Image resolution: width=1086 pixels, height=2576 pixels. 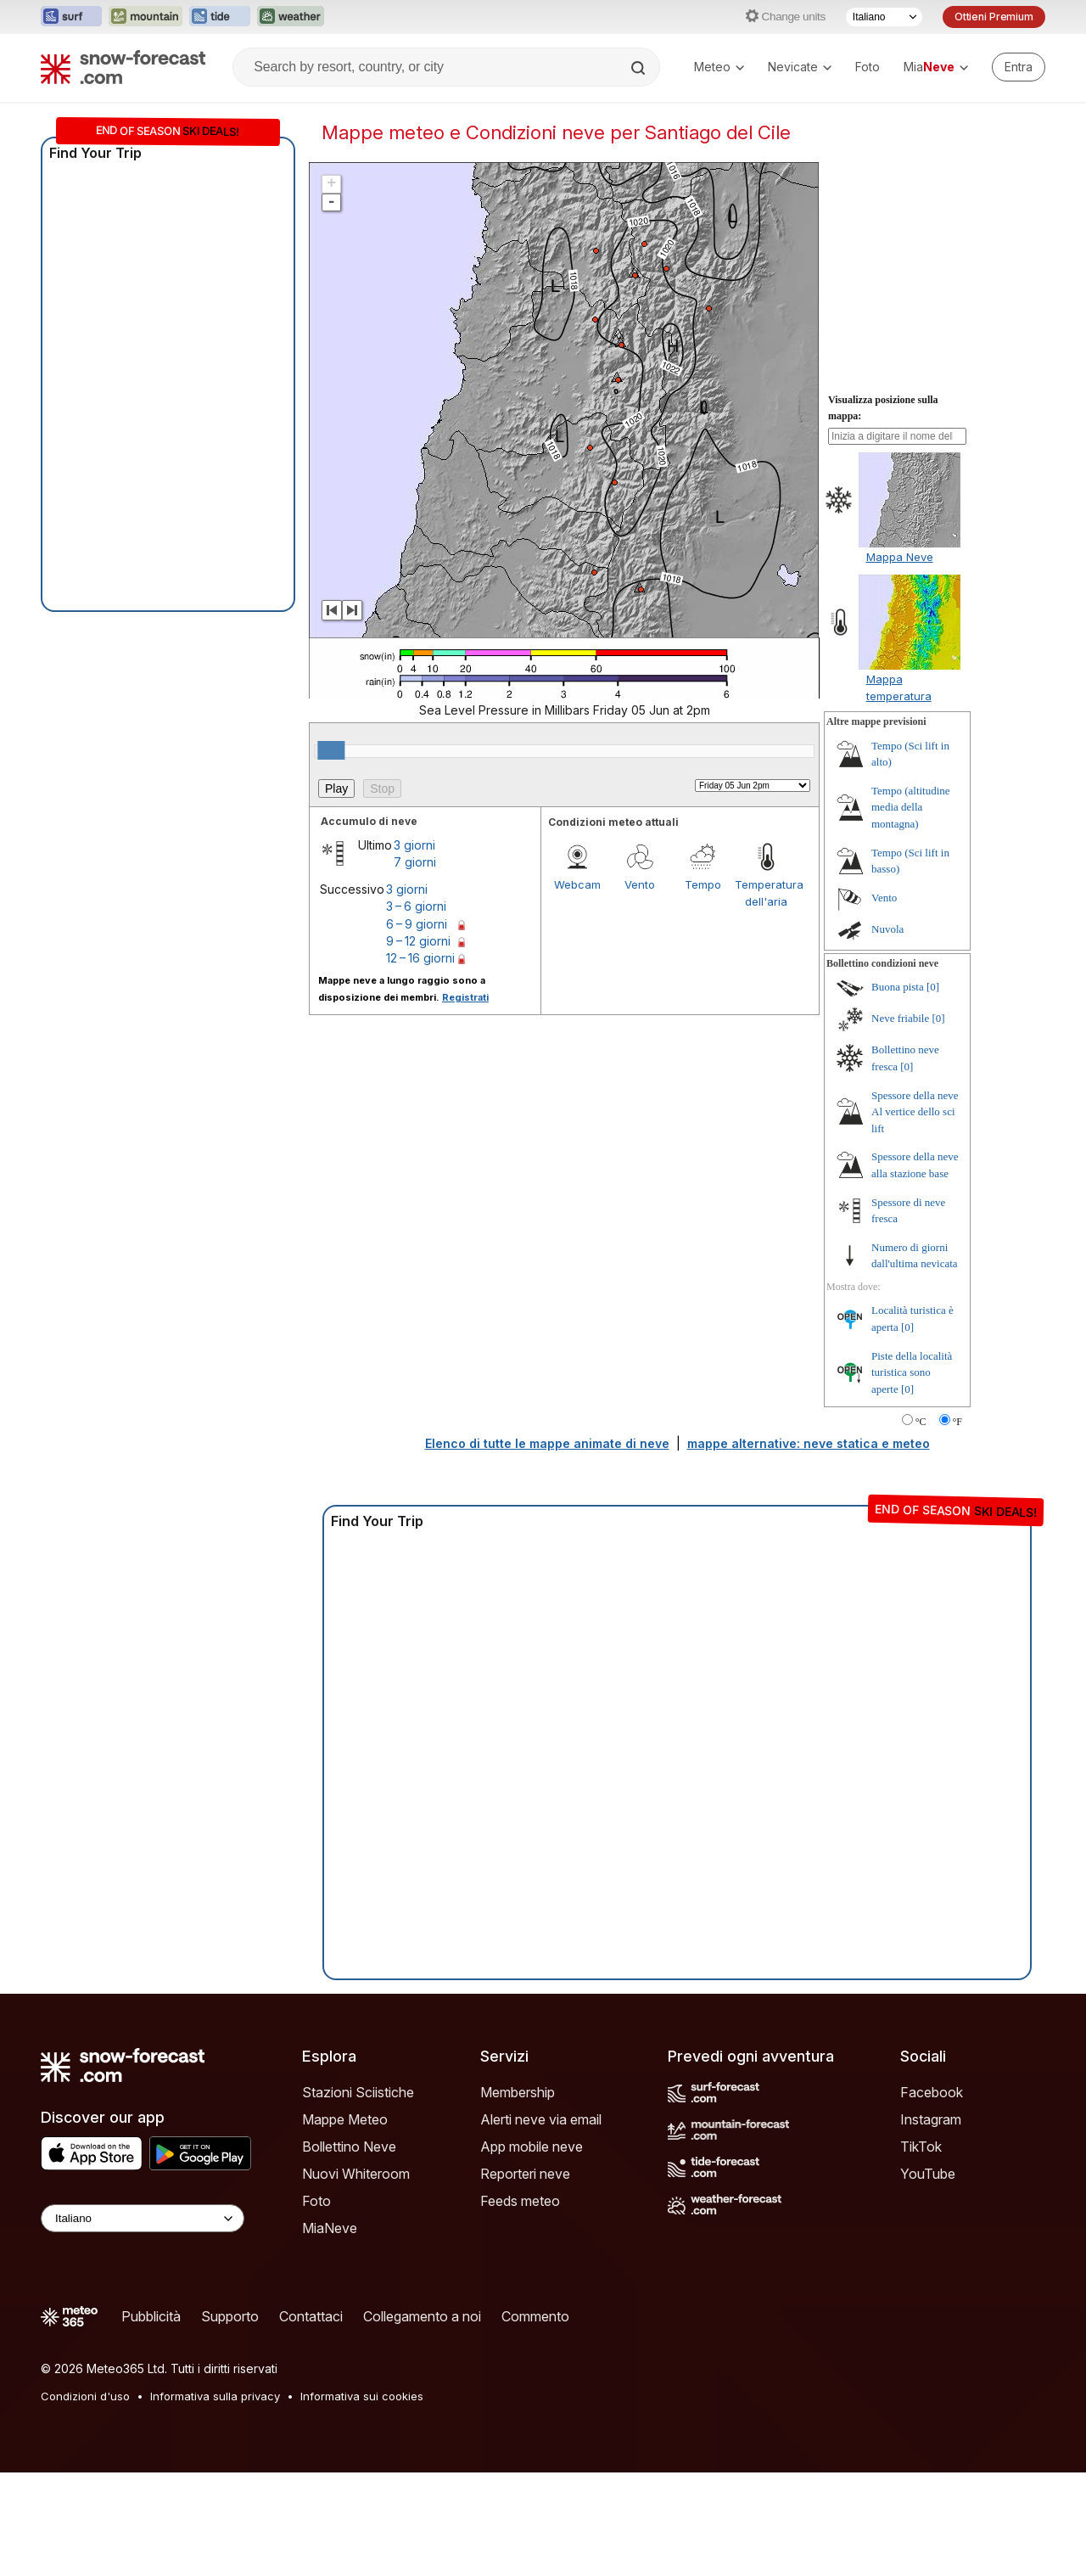 What do you see at coordinates (899, 557) in the screenshot?
I see `Mappa Neve` at bounding box center [899, 557].